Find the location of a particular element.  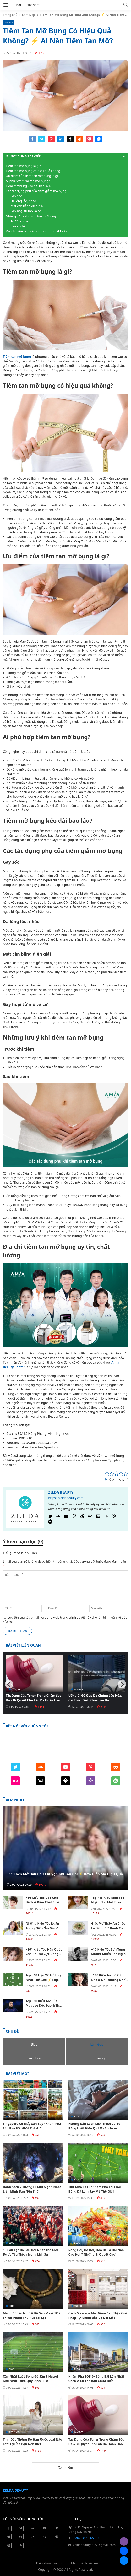

Ai phù hợp tiêm tan mỡ bụng? is located at coordinates (28, 181).